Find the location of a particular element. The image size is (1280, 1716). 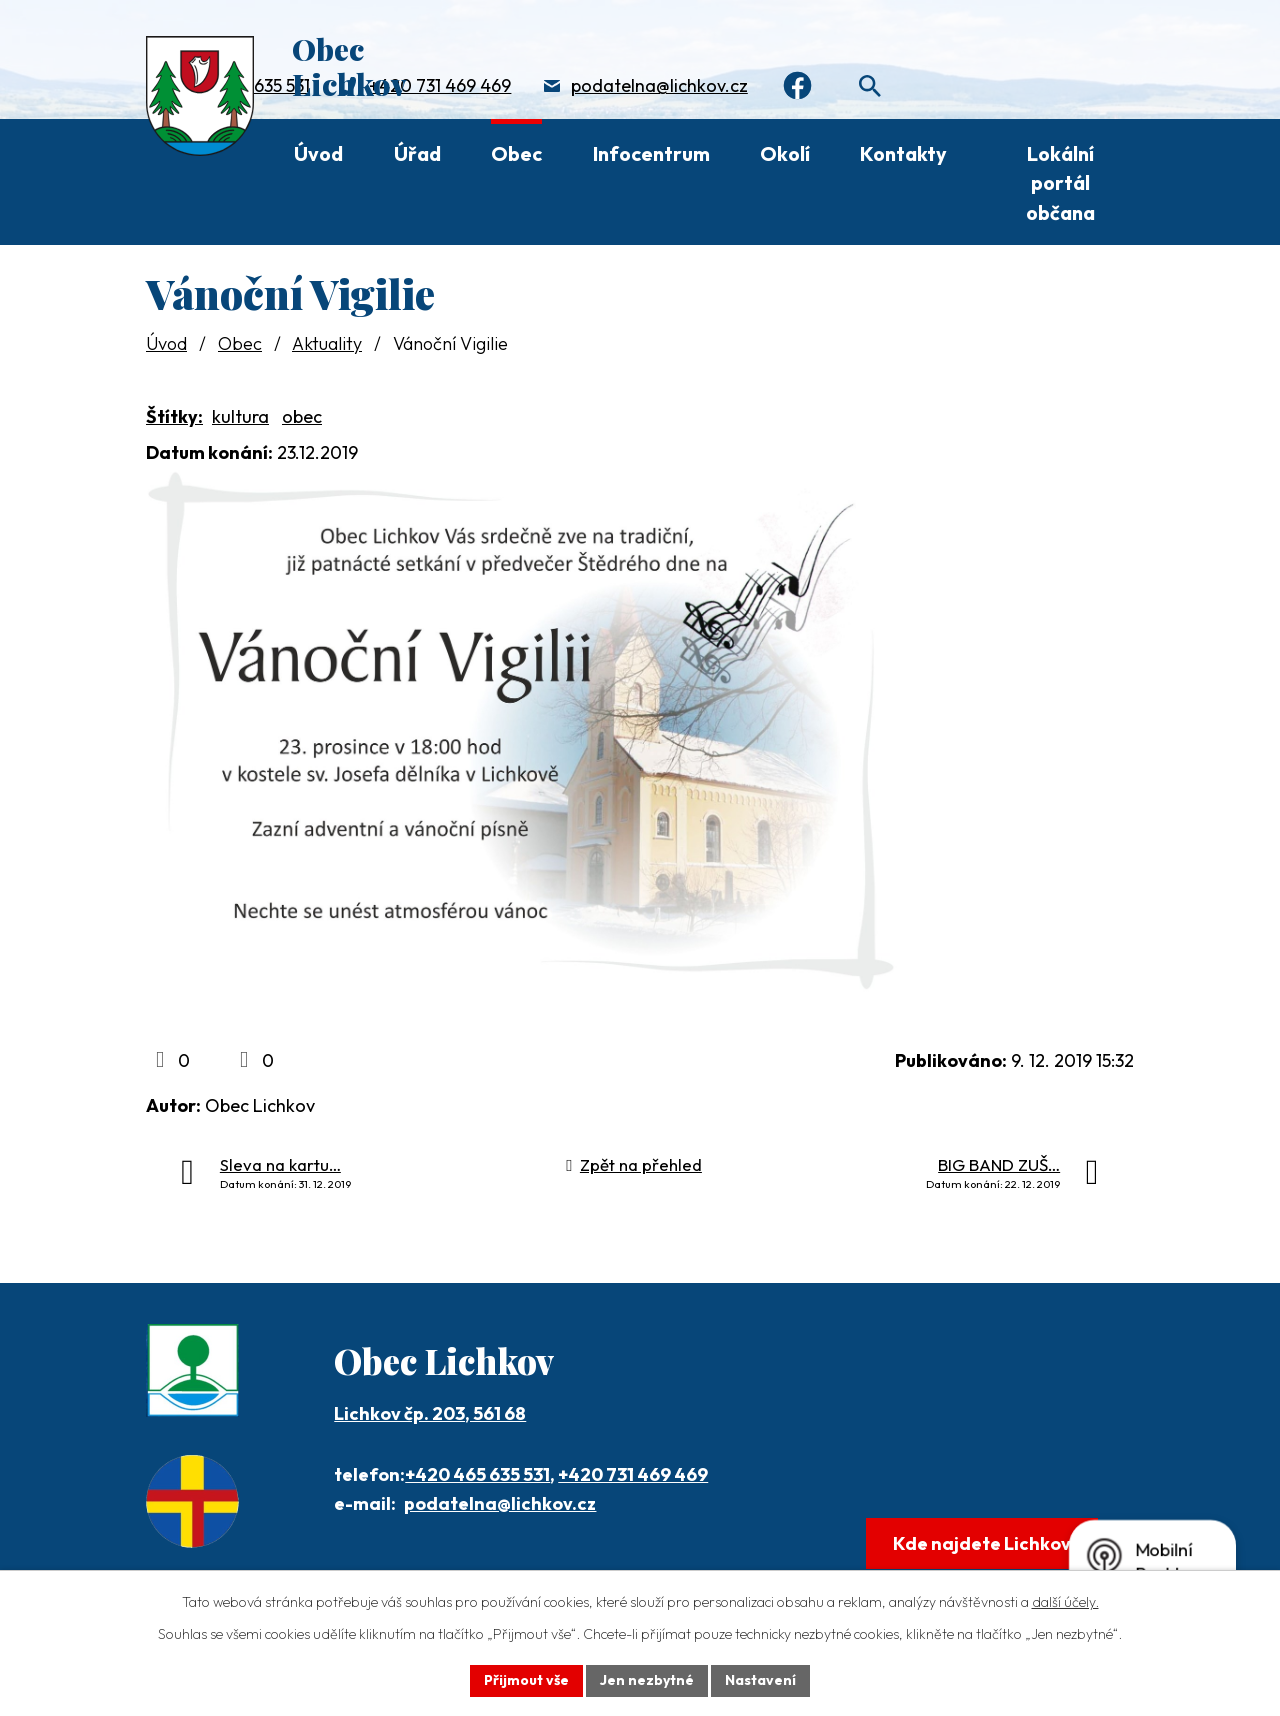

další účely. is located at coordinates (1065, 1602).